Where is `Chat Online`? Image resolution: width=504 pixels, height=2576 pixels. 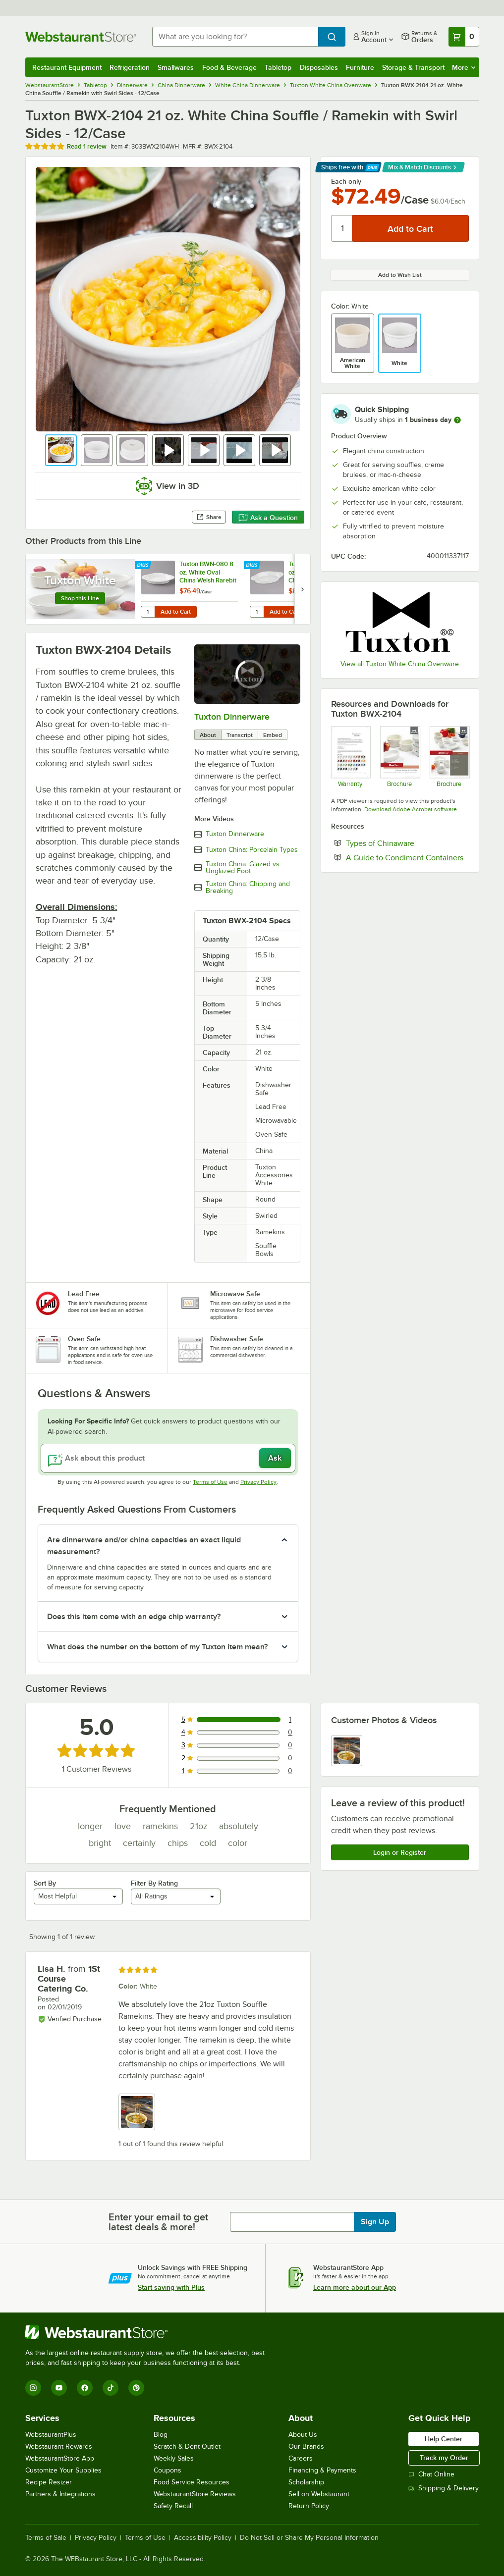 Chat Online is located at coordinates (431, 2474).